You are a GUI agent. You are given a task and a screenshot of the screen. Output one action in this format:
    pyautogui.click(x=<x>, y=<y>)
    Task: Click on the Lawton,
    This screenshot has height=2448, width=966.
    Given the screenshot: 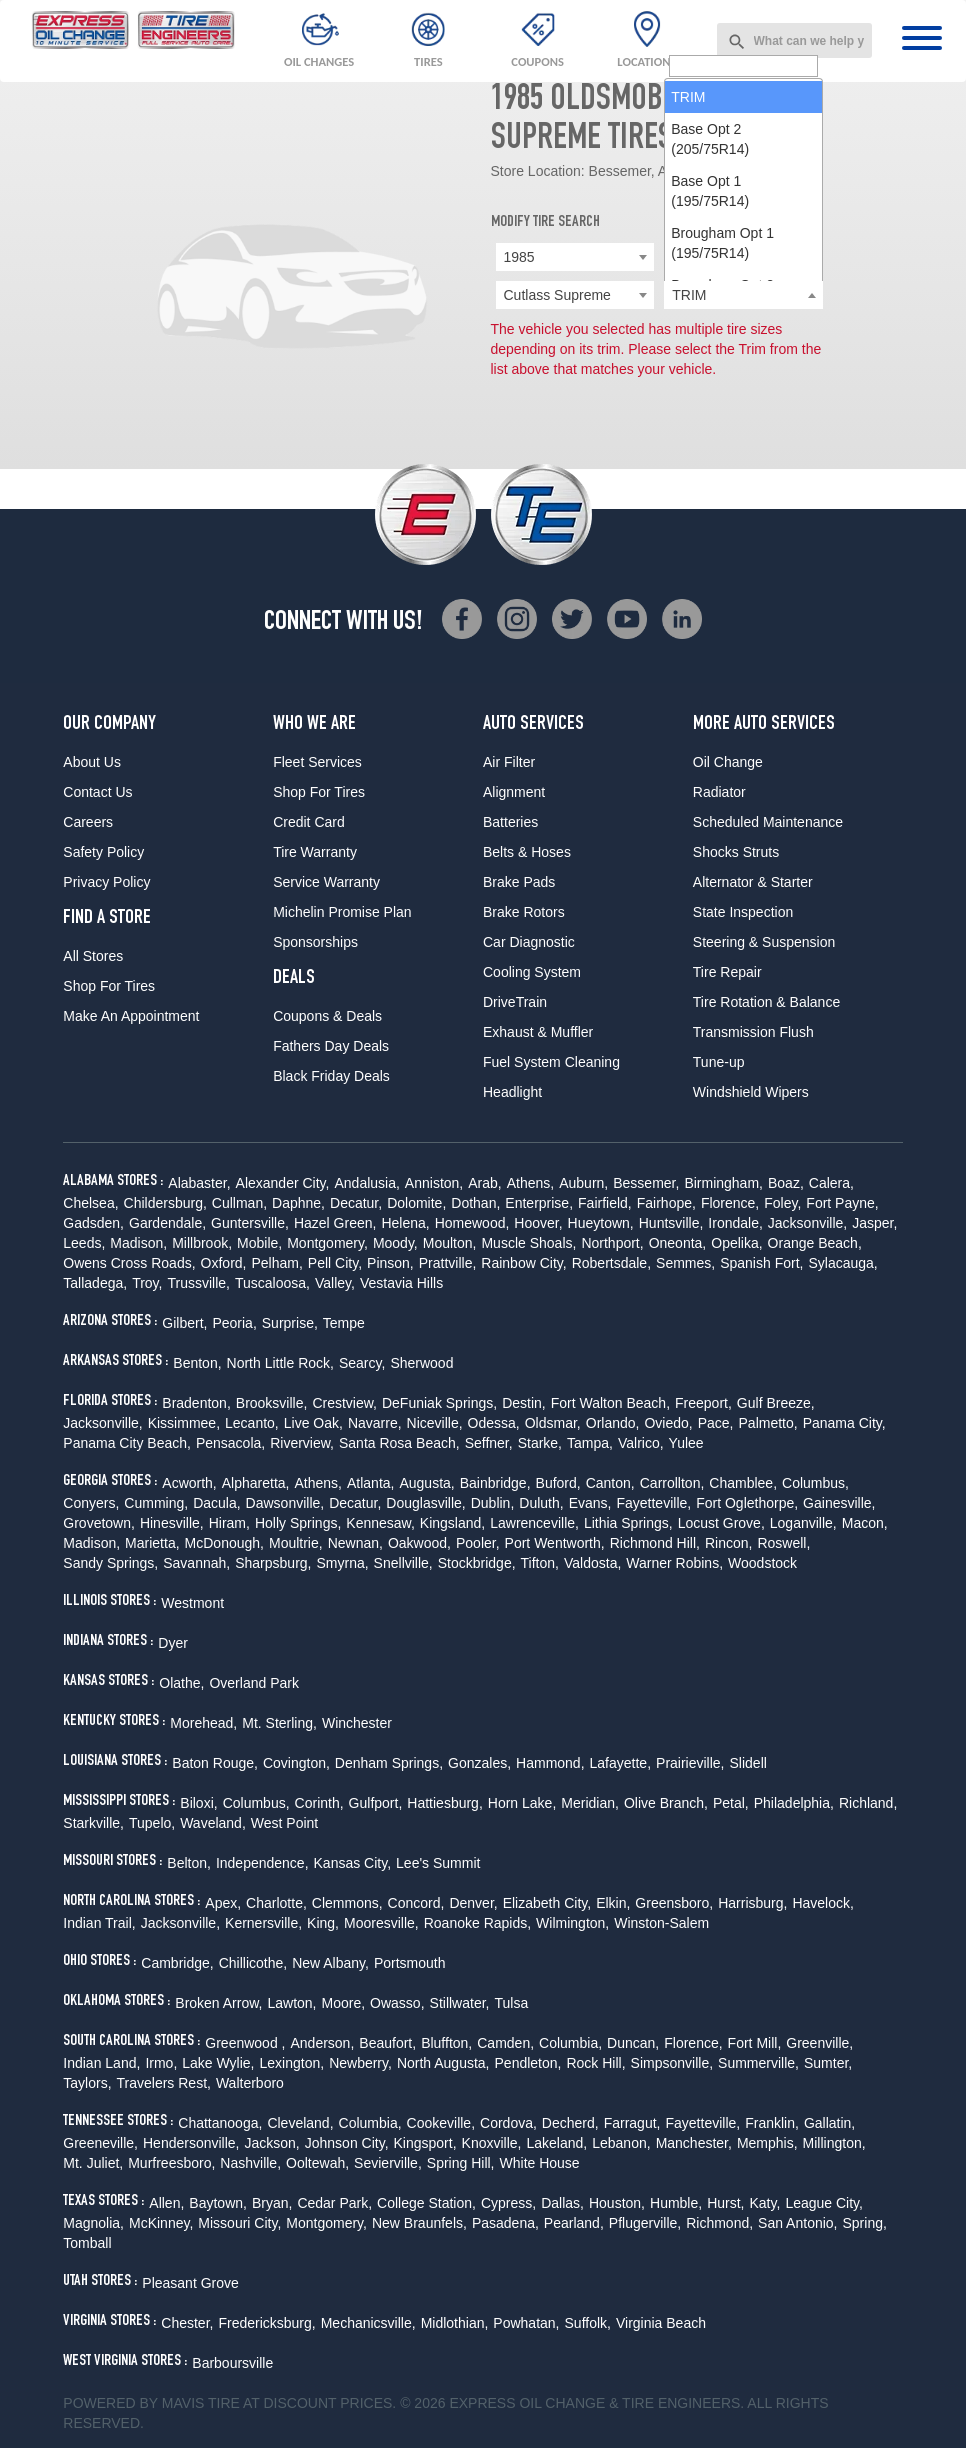 What is the action you would take?
    pyautogui.click(x=291, y=2003)
    